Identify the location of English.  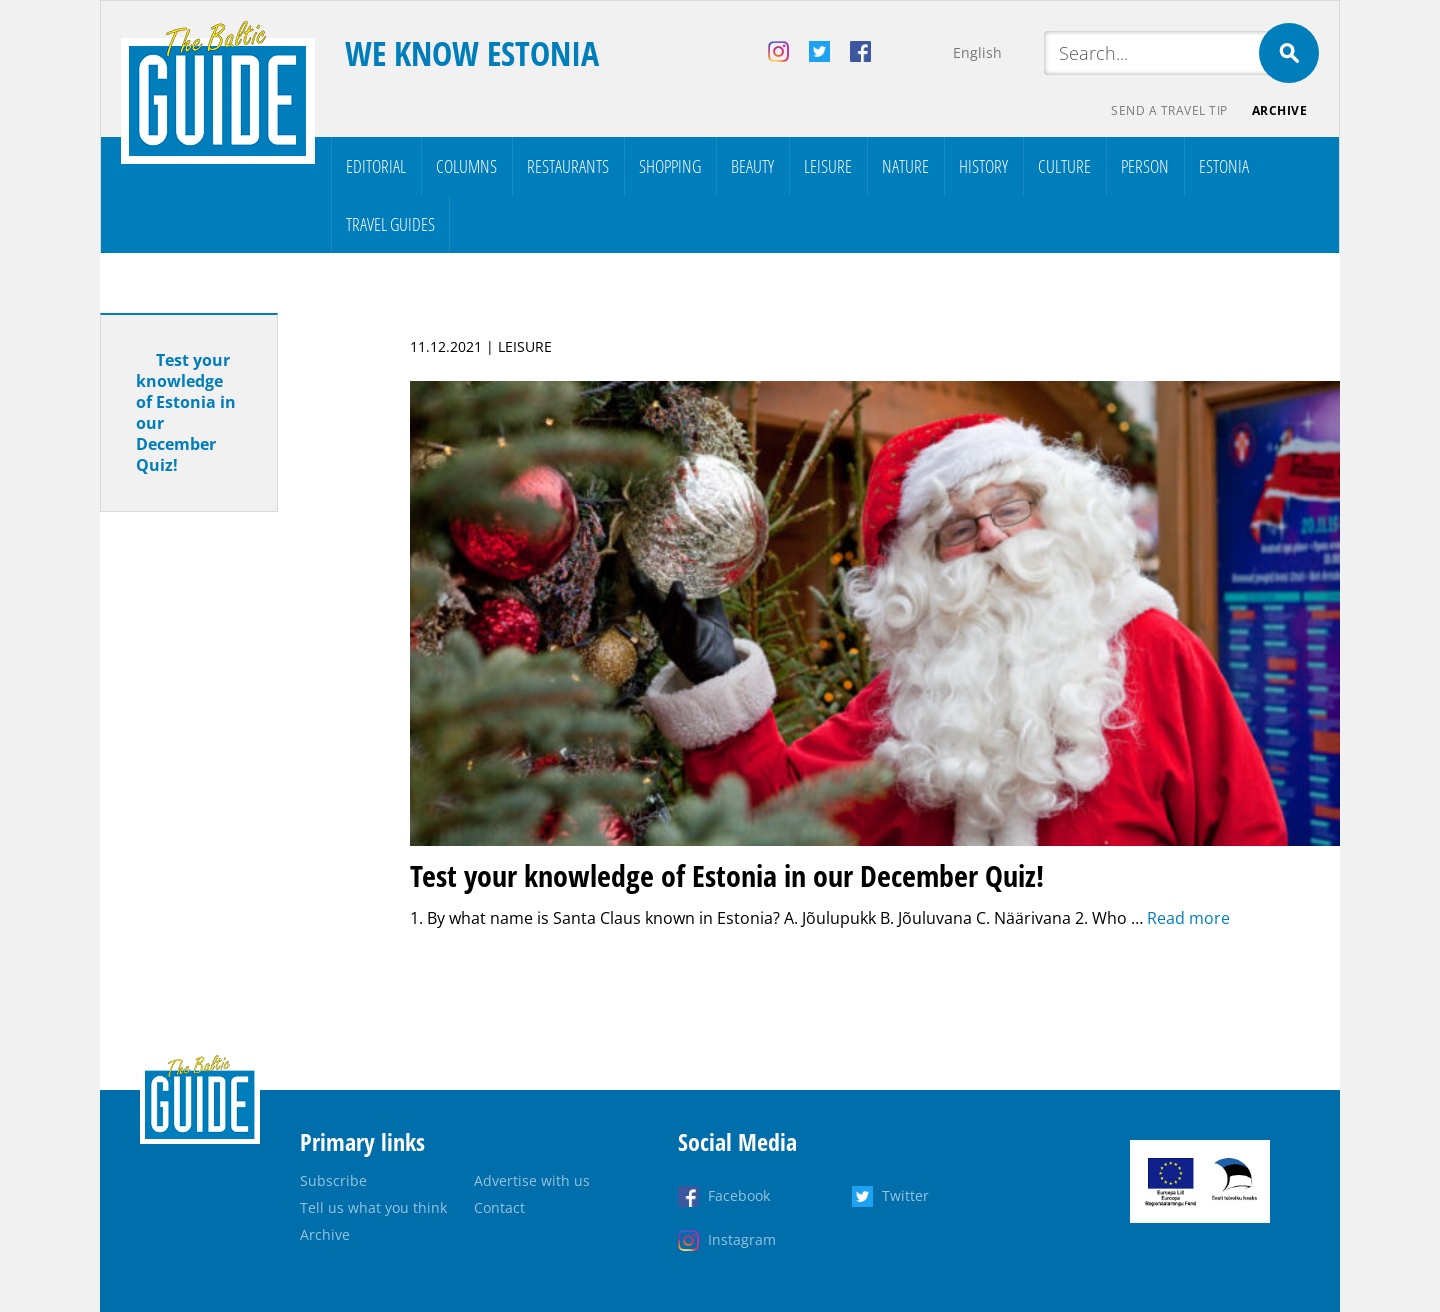
(977, 52).